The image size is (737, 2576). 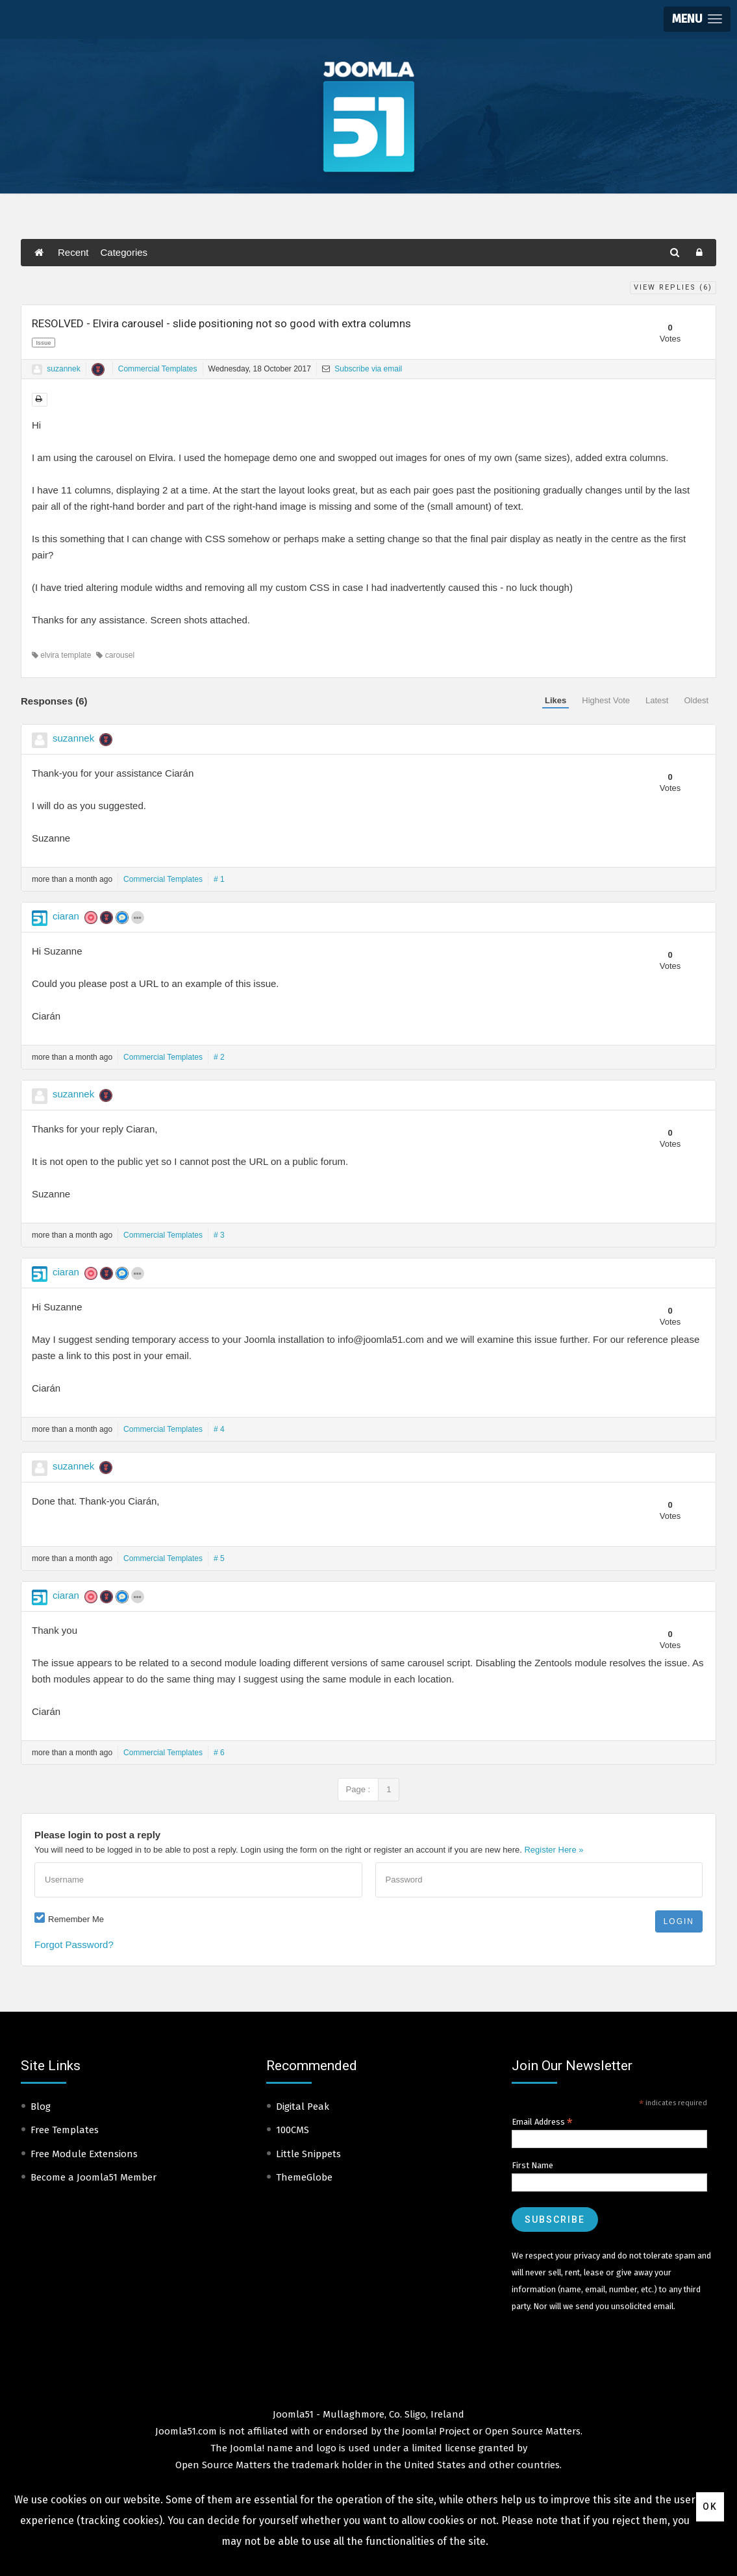 I want to click on Likes, so click(x=555, y=700).